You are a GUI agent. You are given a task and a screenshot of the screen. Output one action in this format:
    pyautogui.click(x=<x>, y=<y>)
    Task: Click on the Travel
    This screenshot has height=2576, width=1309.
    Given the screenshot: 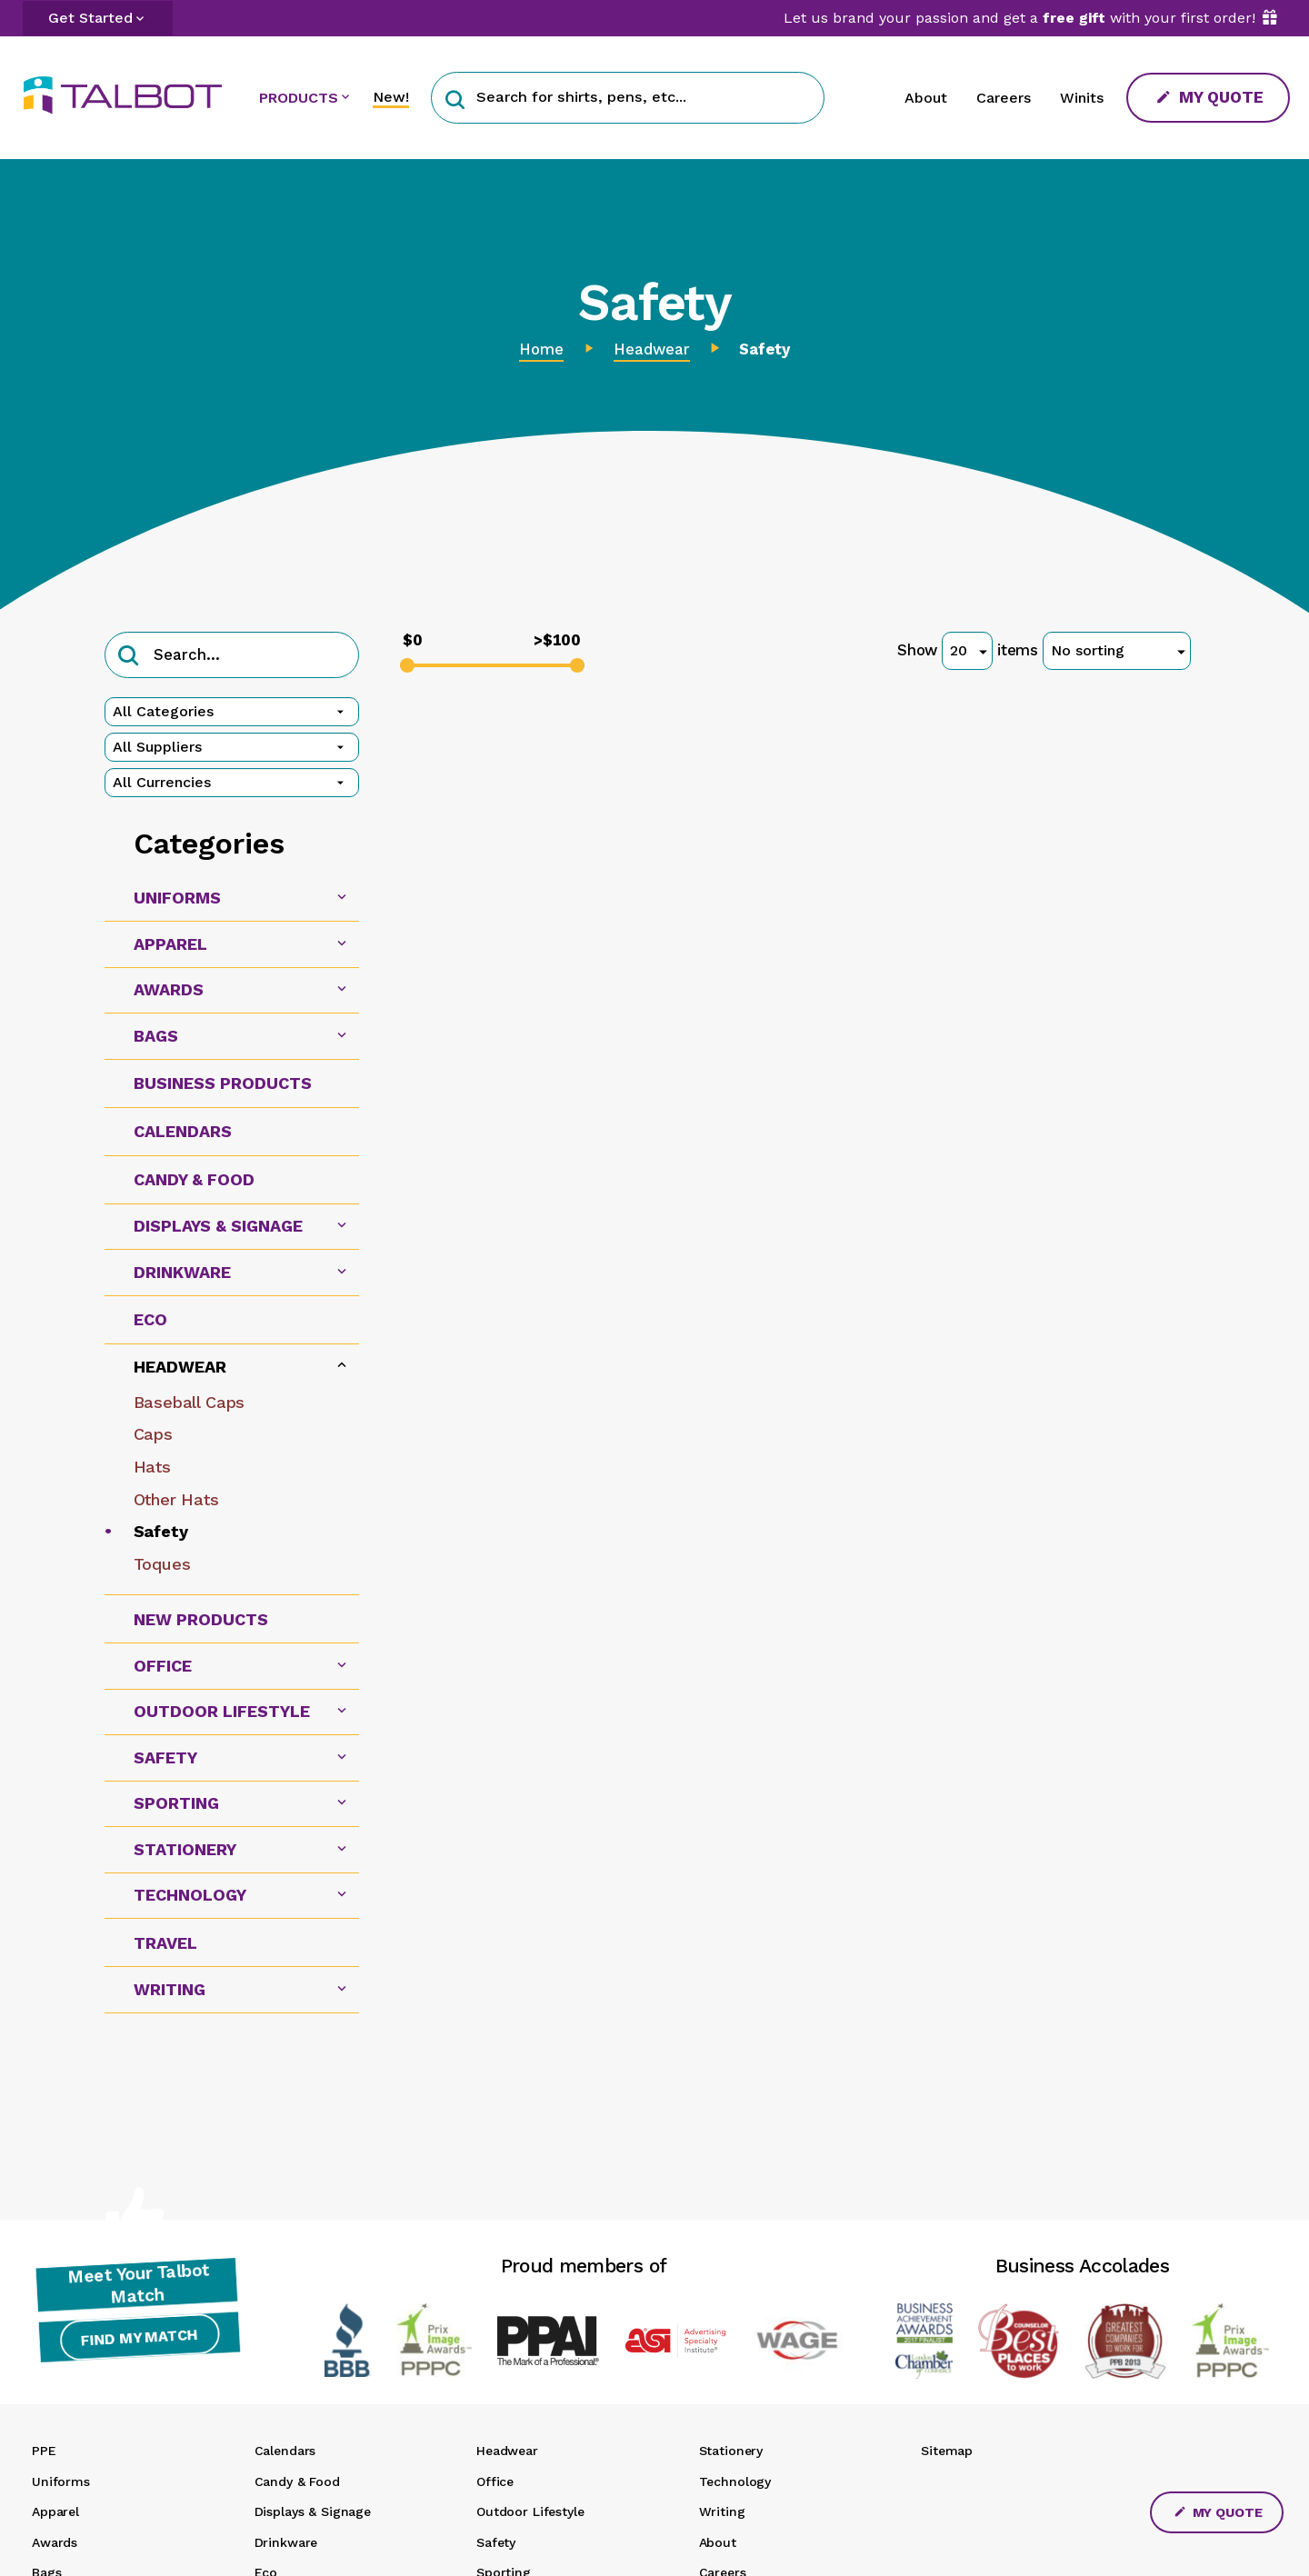 What is the action you would take?
    pyautogui.click(x=165, y=1942)
    